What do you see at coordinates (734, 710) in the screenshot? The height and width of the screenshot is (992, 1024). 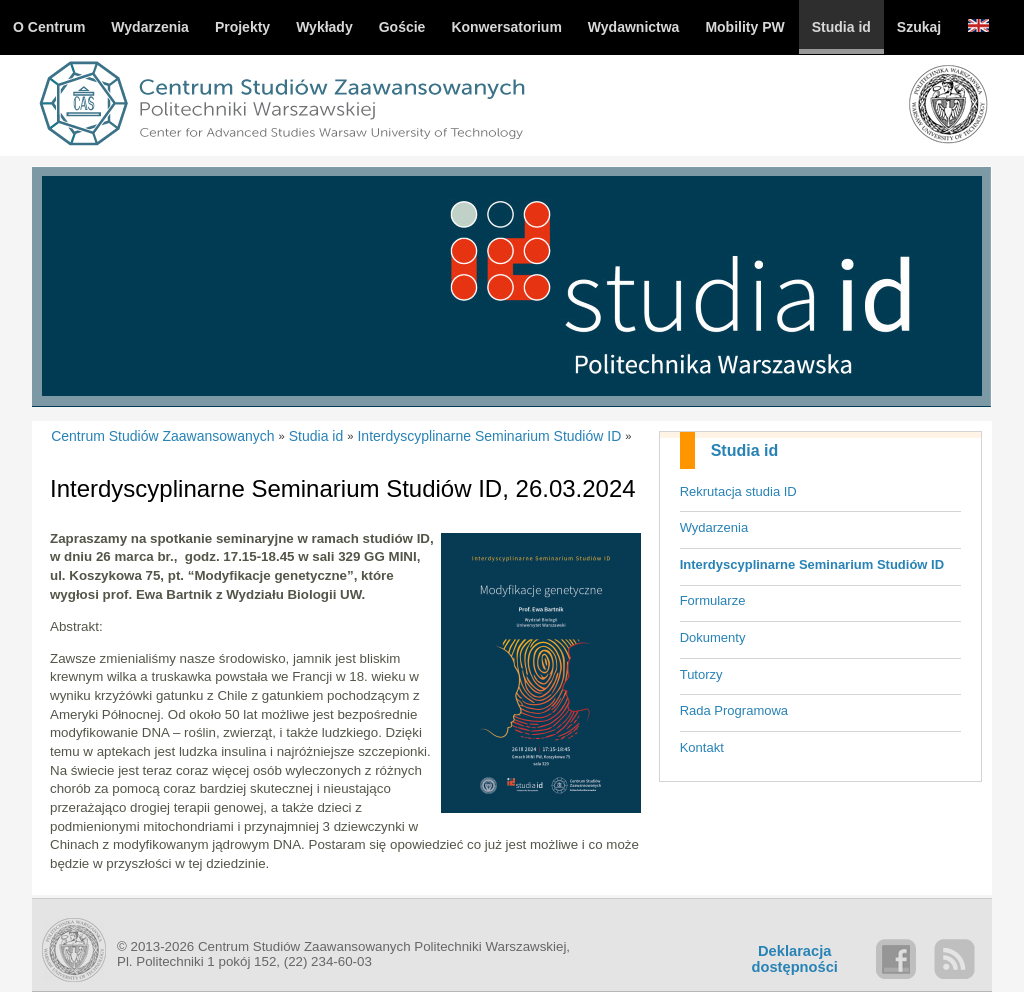 I see `Rada Programowa` at bounding box center [734, 710].